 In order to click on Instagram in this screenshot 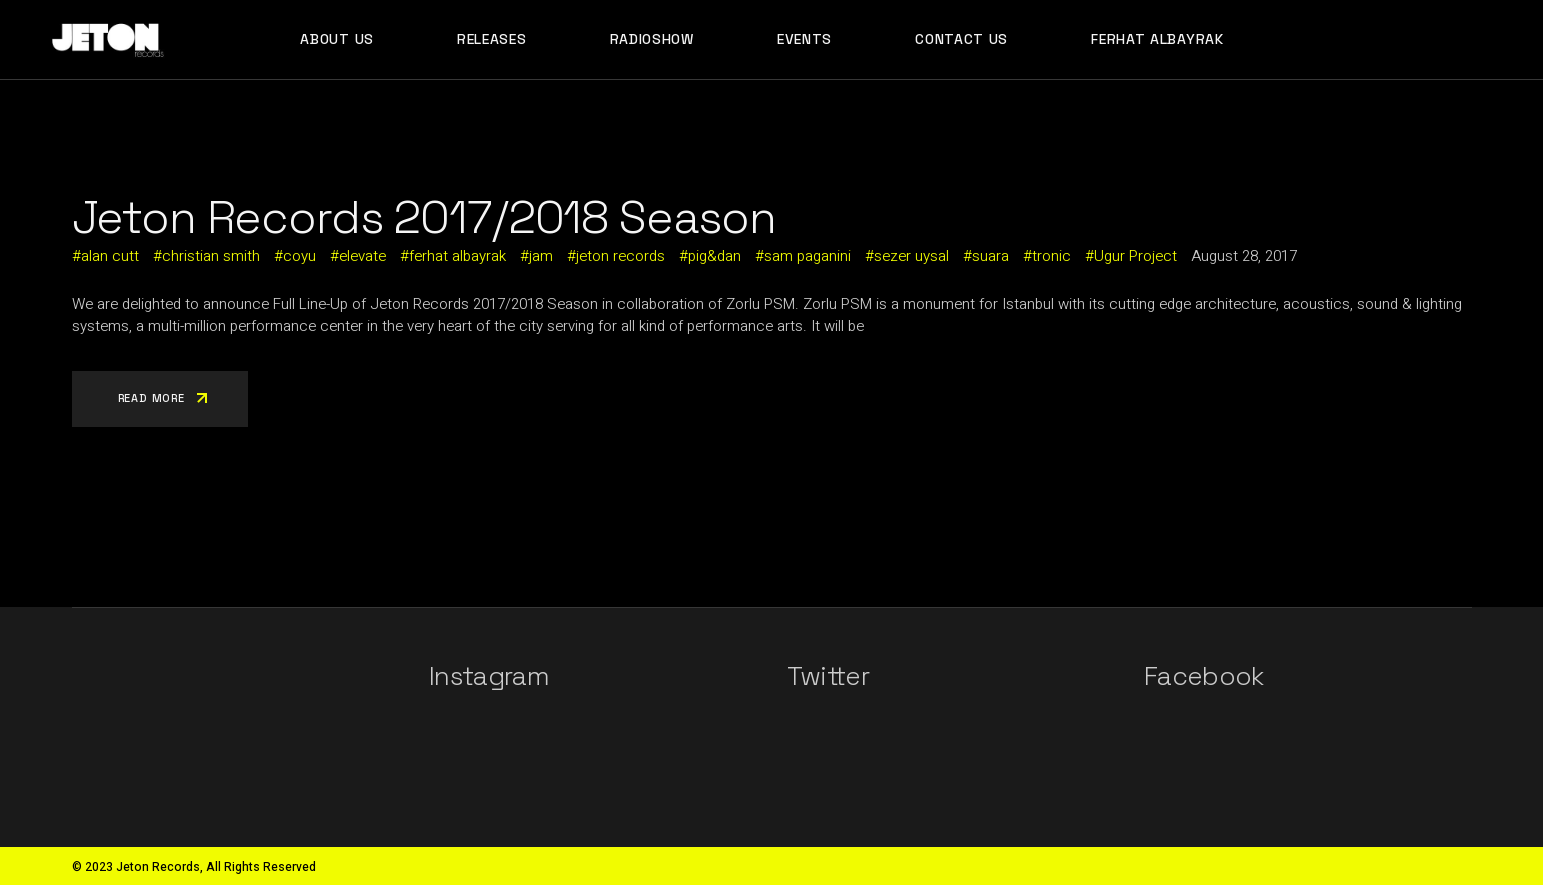, I will do `click(489, 676)`.